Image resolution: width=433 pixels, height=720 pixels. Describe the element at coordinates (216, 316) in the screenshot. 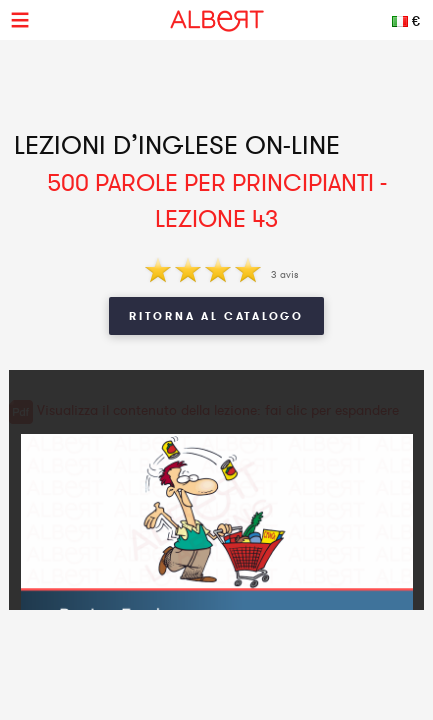

I see `Ritorna al Catalogo` at that location.